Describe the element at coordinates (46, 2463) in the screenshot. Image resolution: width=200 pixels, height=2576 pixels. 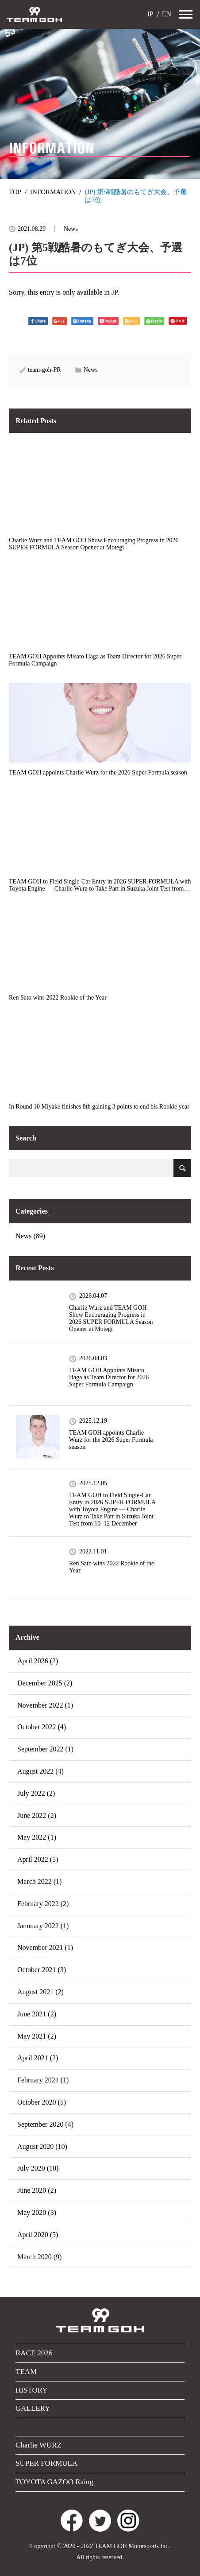
I see `SUPER FORMULA` at that location.